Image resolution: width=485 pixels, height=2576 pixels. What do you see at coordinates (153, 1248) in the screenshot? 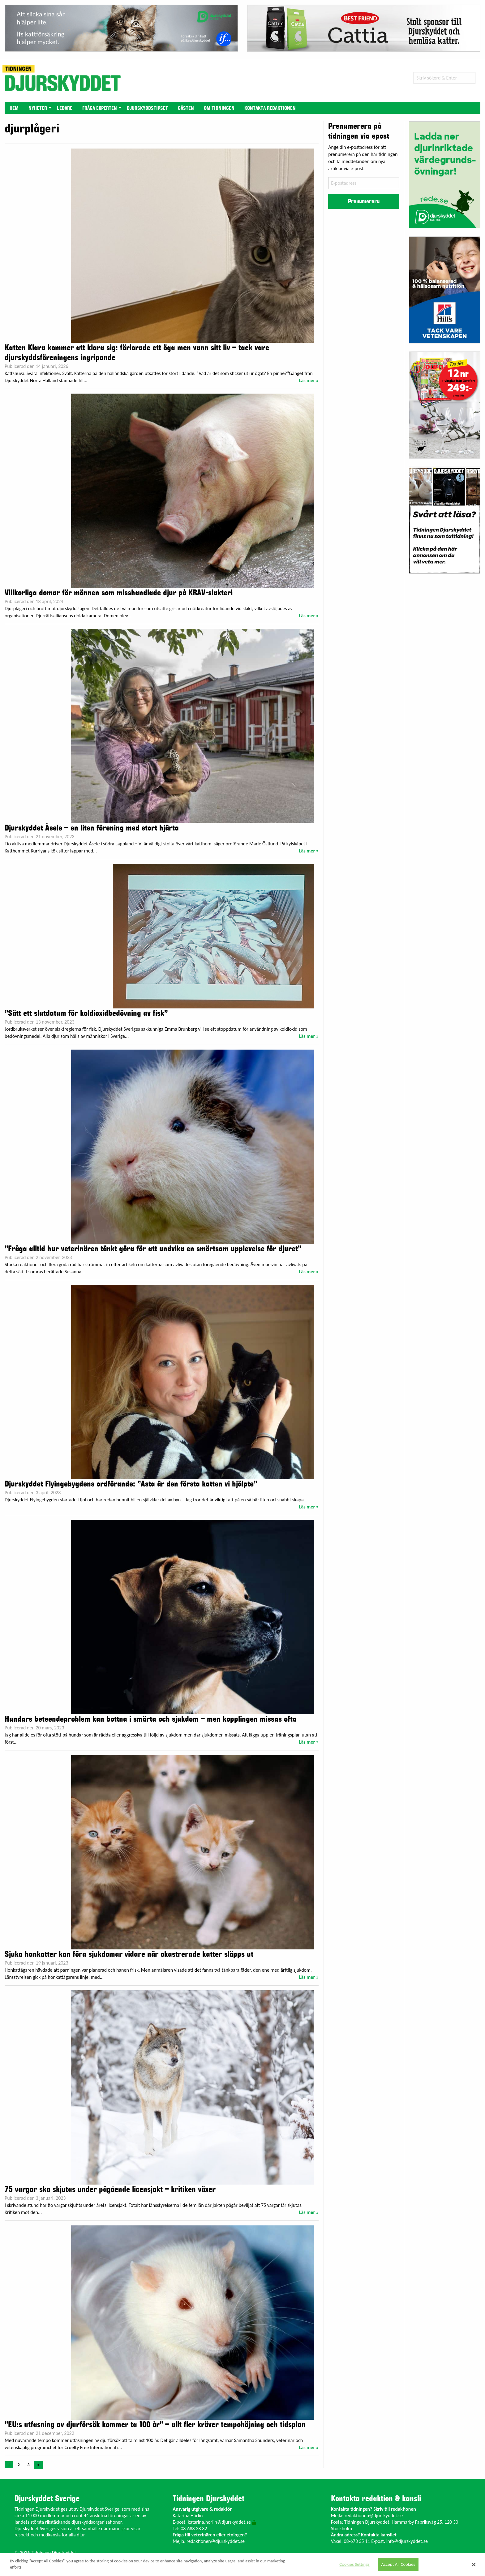
I see `”Fråga alltid hur veterinären tänkt göra för att undvika en smärtsam upplevelse för djuret”` at bounding box center [153, 1248].